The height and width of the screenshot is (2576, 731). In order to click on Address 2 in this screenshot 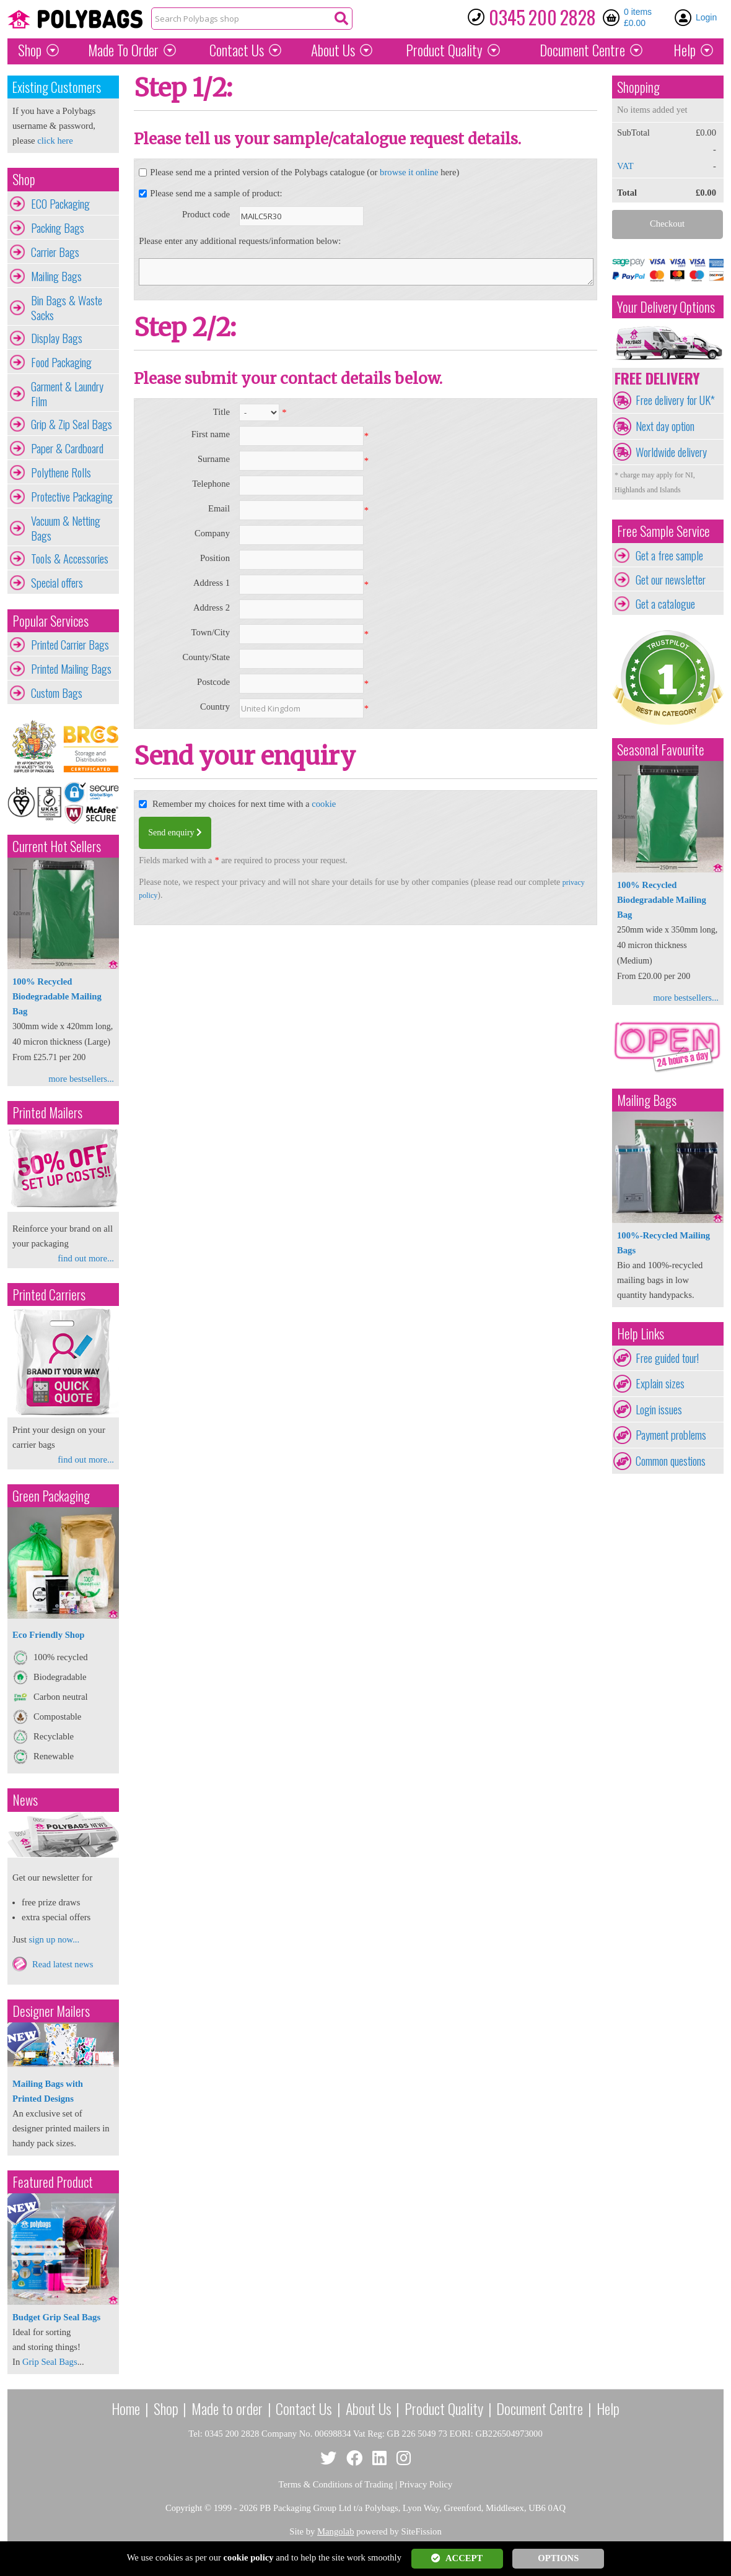, I will do `click(211, 607)`.